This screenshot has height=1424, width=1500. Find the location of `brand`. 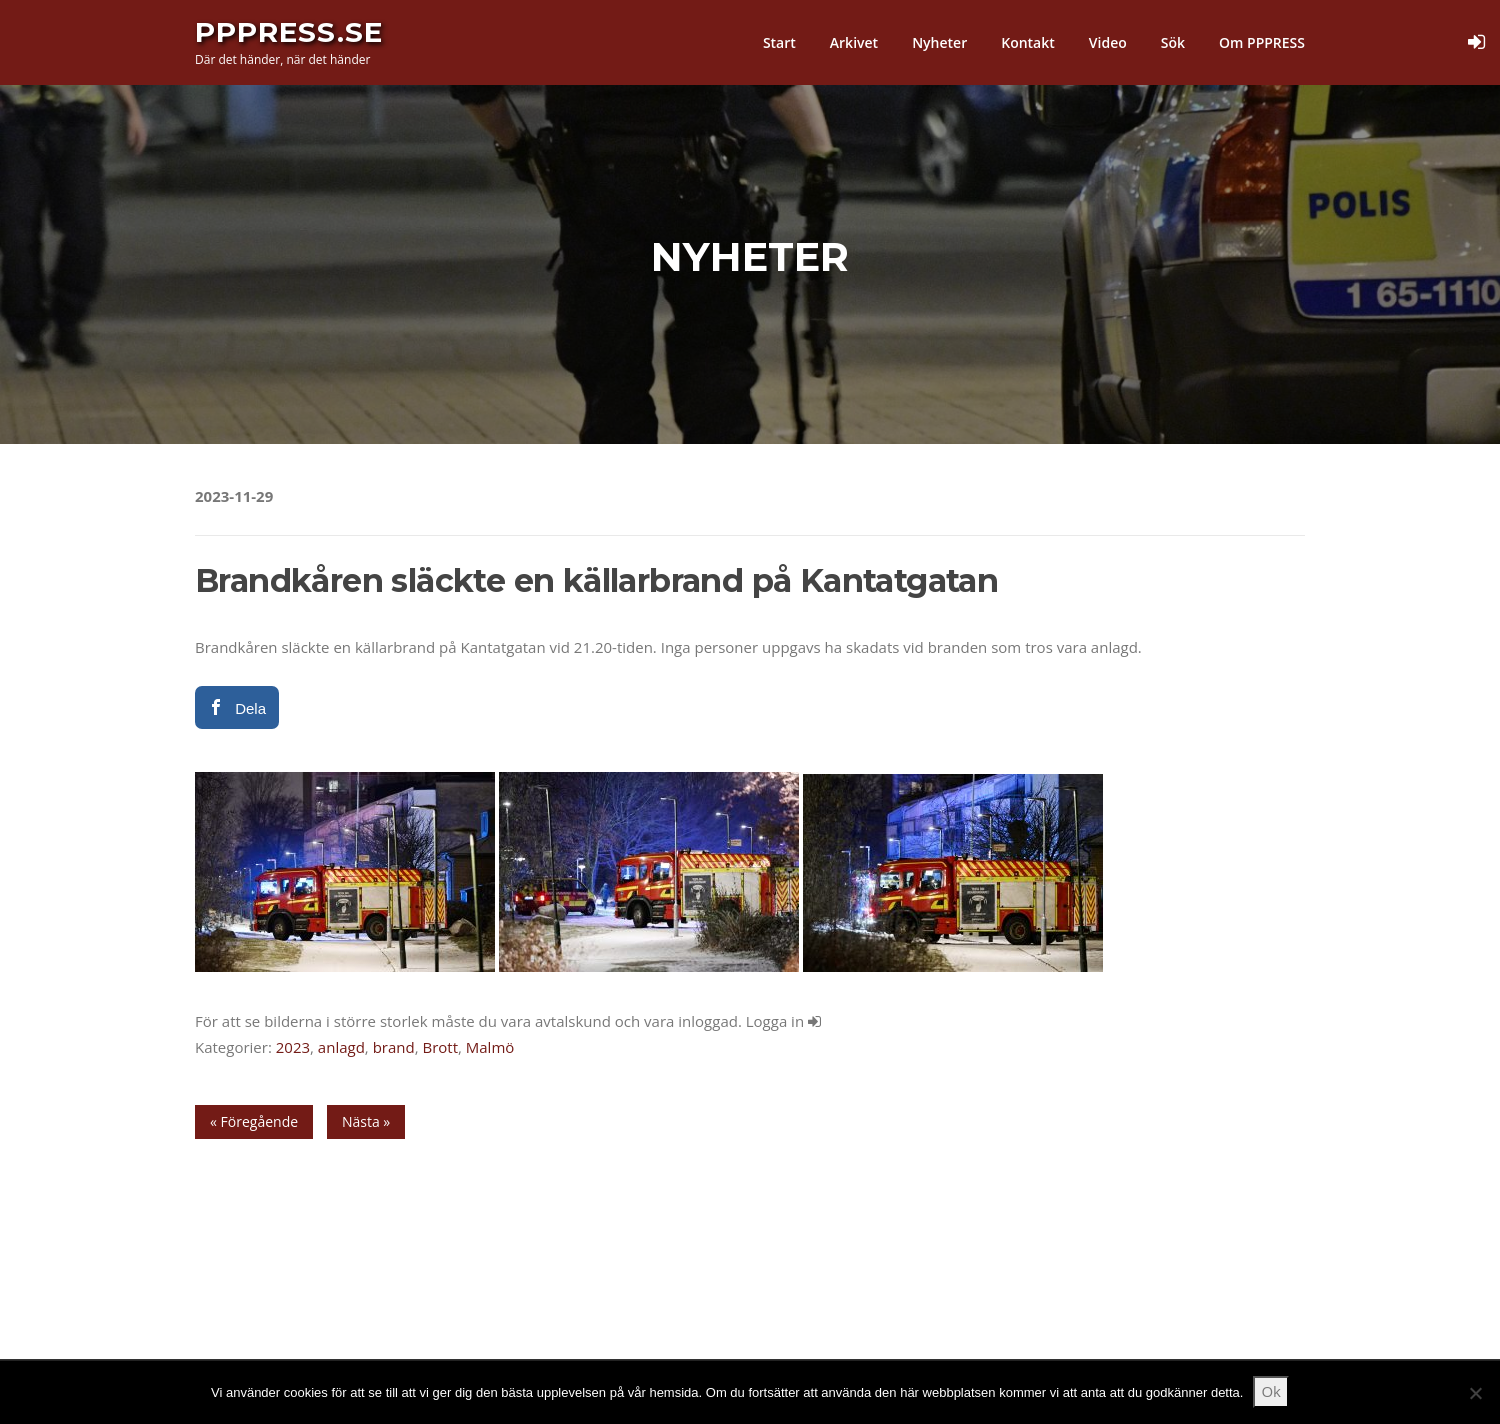

brand is located at coordinates (394, 1047).